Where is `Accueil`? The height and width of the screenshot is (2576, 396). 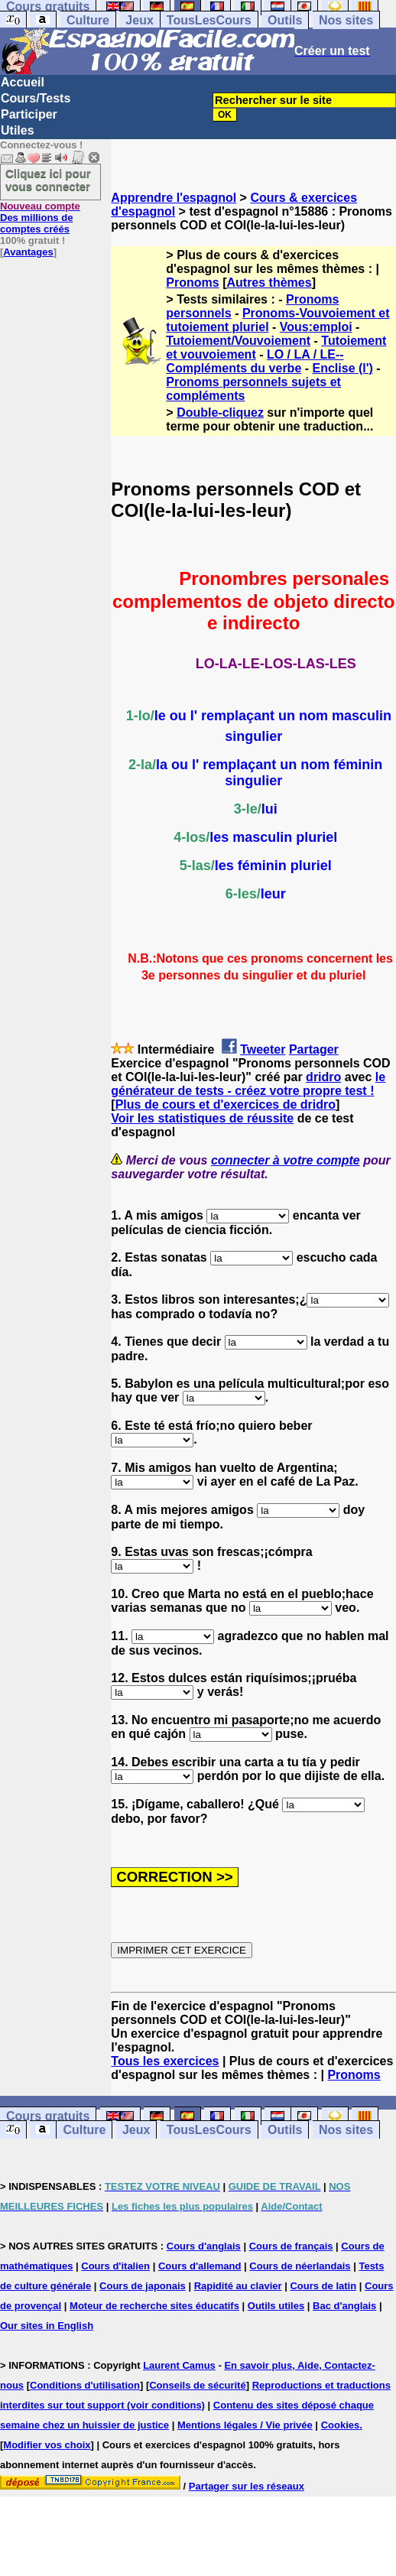 Accueil is located at coordinates (22, 82).